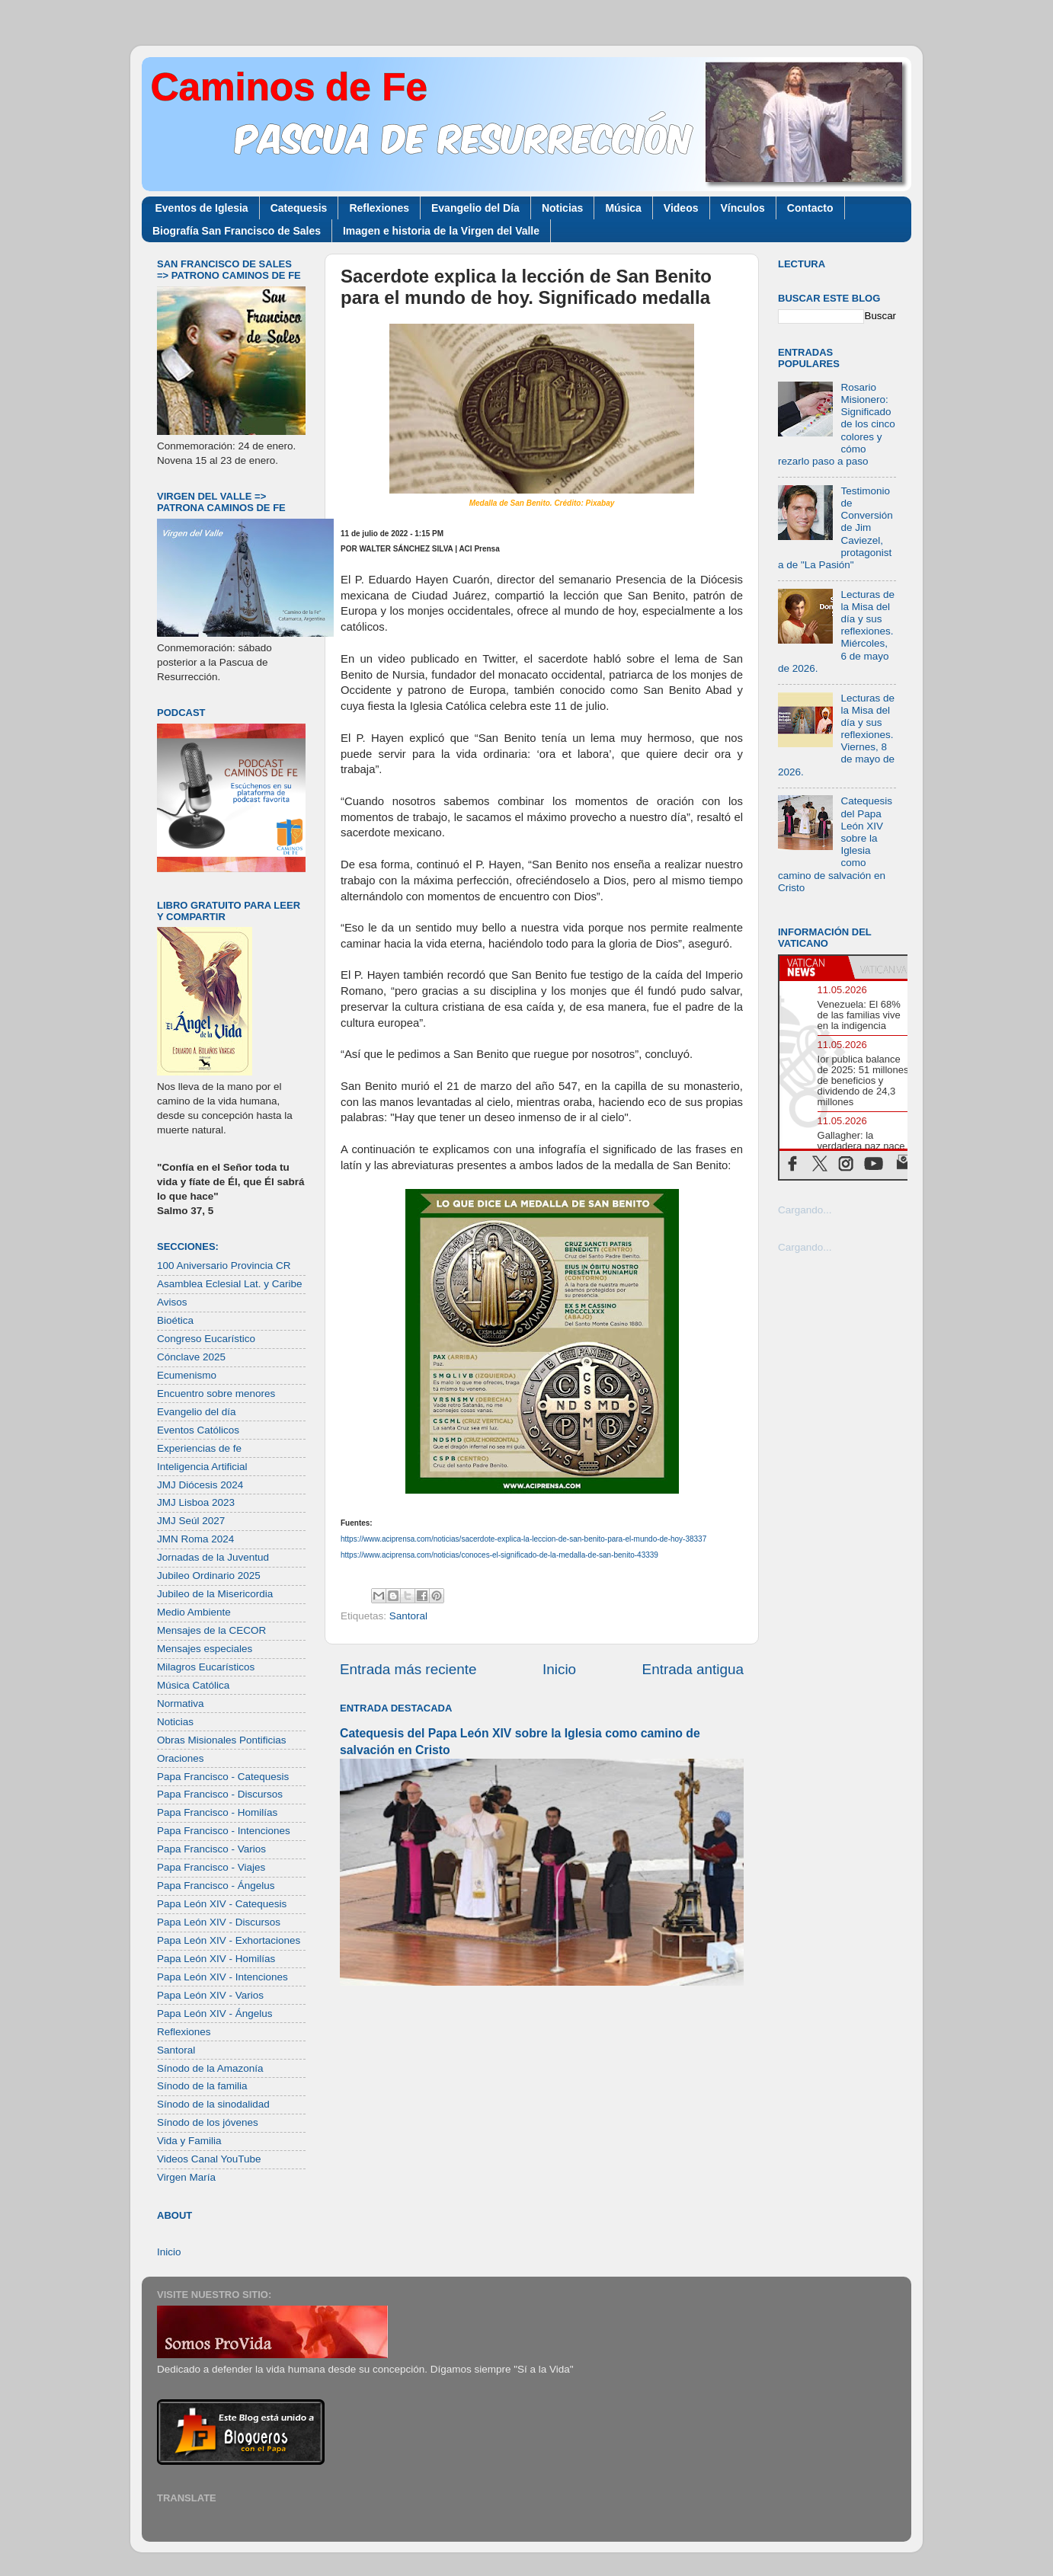 This screenshot has height=2576, width=1053. I want to click on Eventos Católicos, so click(198, 1430).